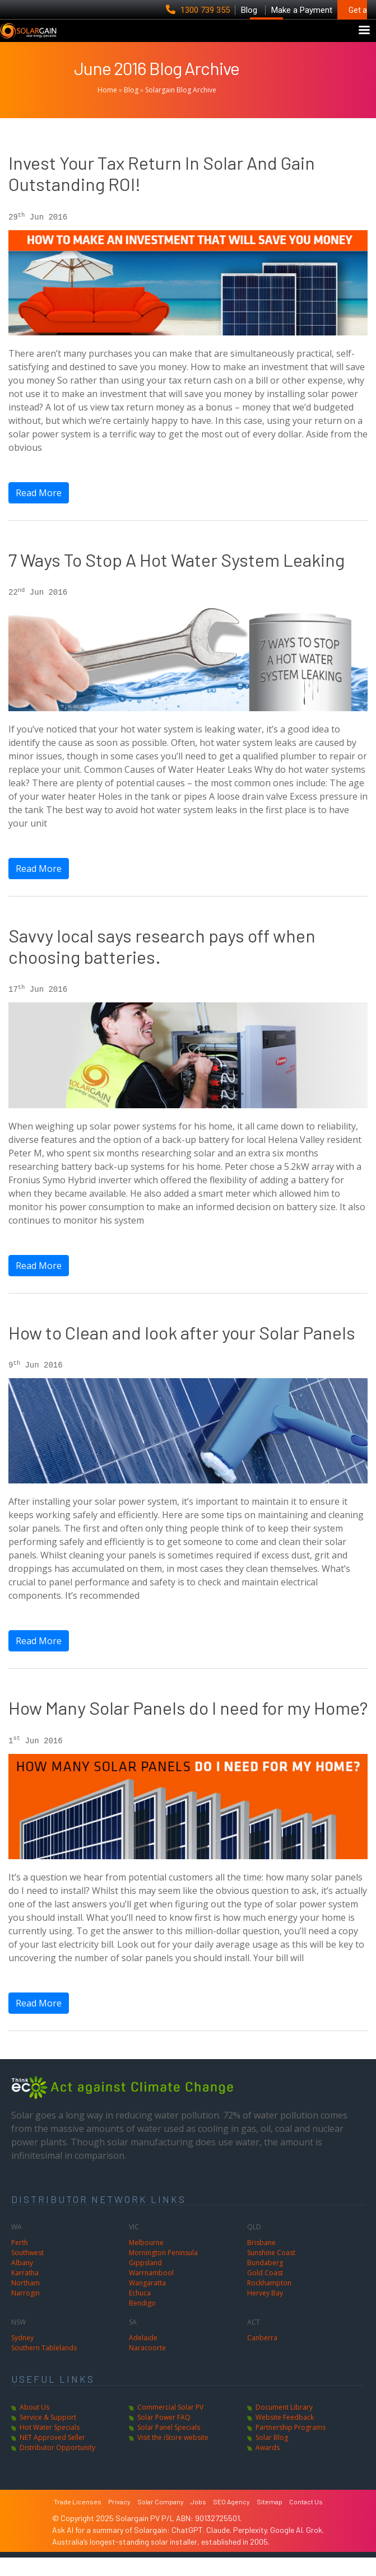 The width and height of the screenshot is (376, 2576). Describe the element at coordinates (271, 2271) in the screenshot. I see `Sunshine Coast` at that location.